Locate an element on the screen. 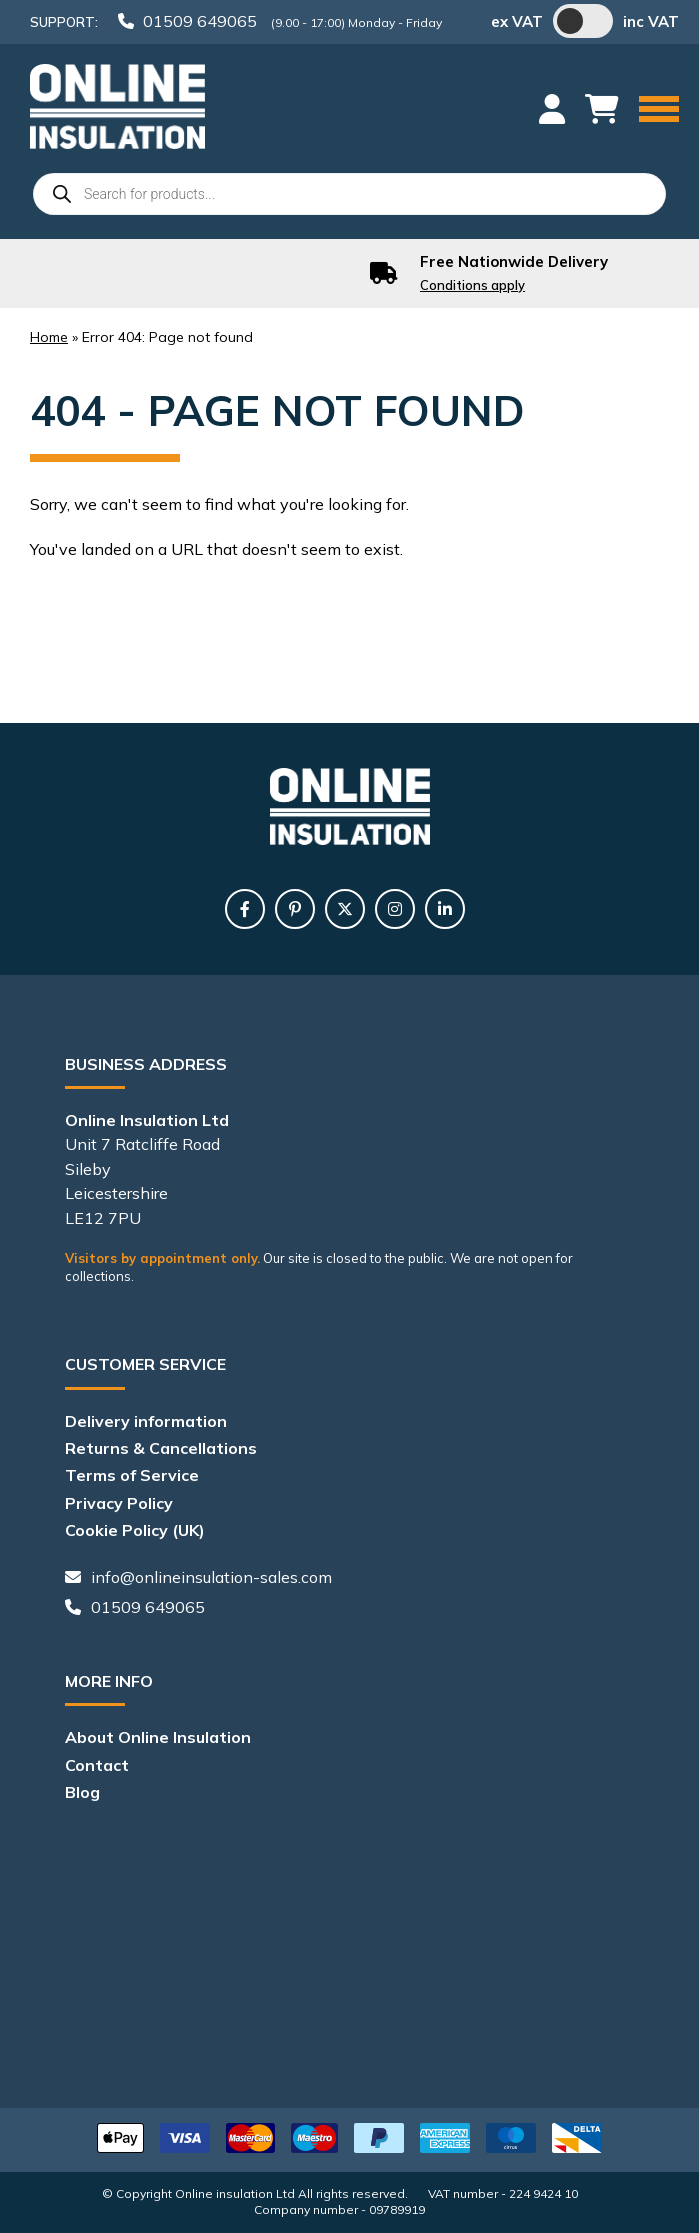 This screenshot has height=2233, width=699. Blog is located at coordinates (82, 1792).